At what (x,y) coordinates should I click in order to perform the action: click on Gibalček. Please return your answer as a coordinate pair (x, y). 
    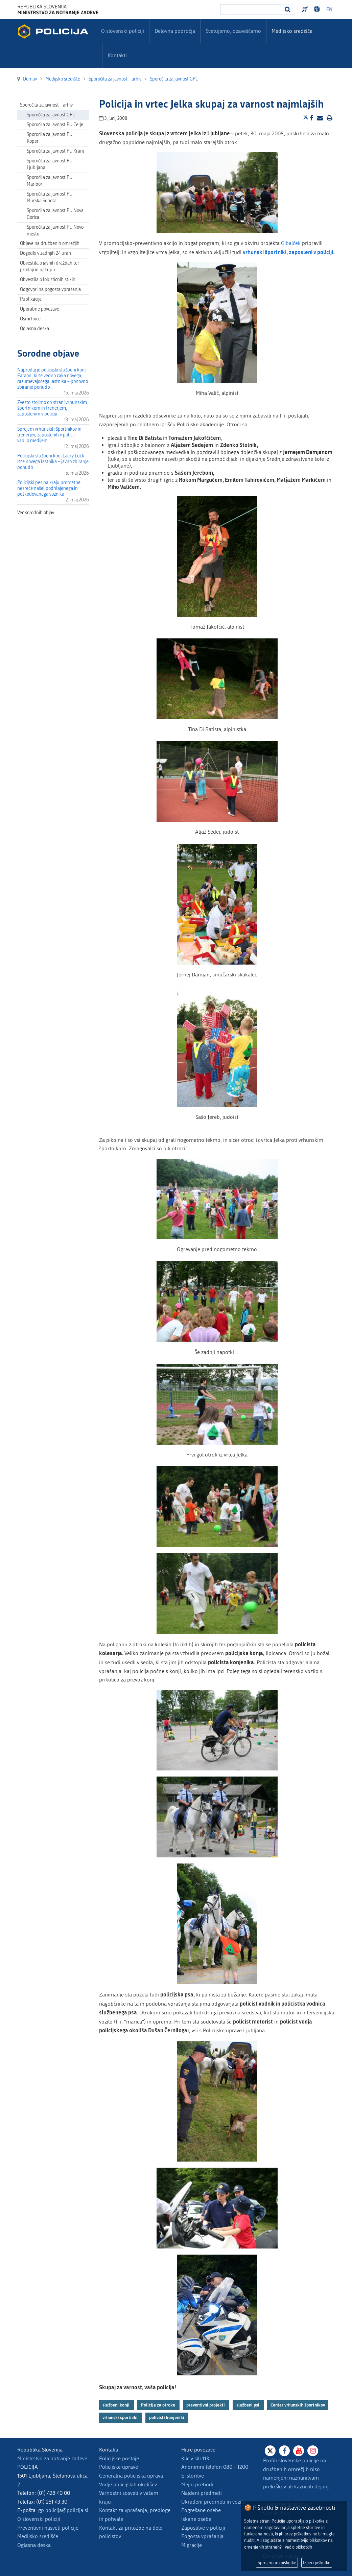
    Looking at the image, I should click on (291, 243).